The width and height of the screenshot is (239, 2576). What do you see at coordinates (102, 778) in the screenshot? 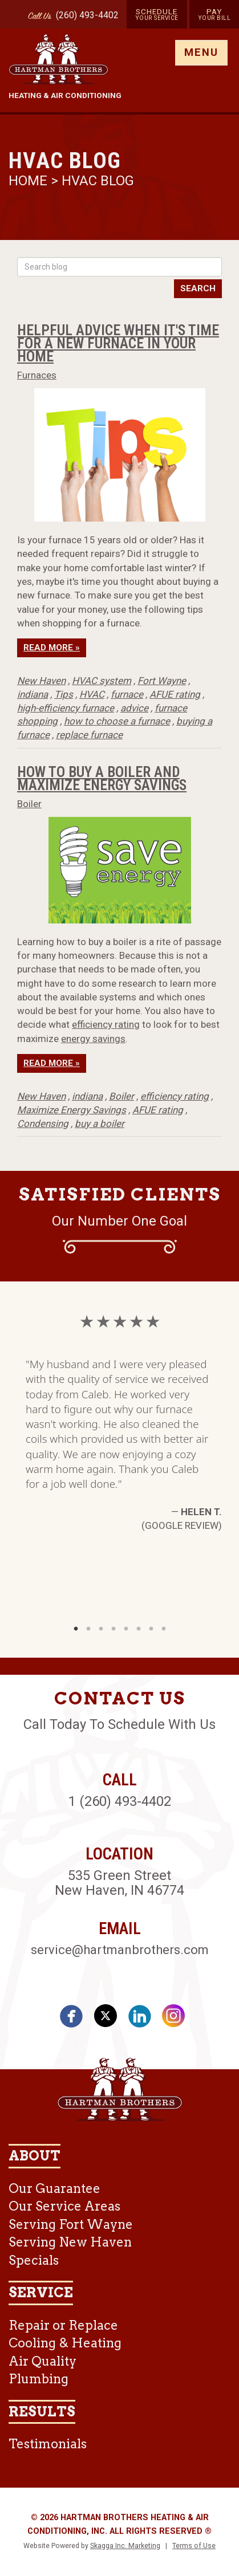
I see `How To Buy A Boiler And Maximize Energy Savings` at bounding box center [102, 778].